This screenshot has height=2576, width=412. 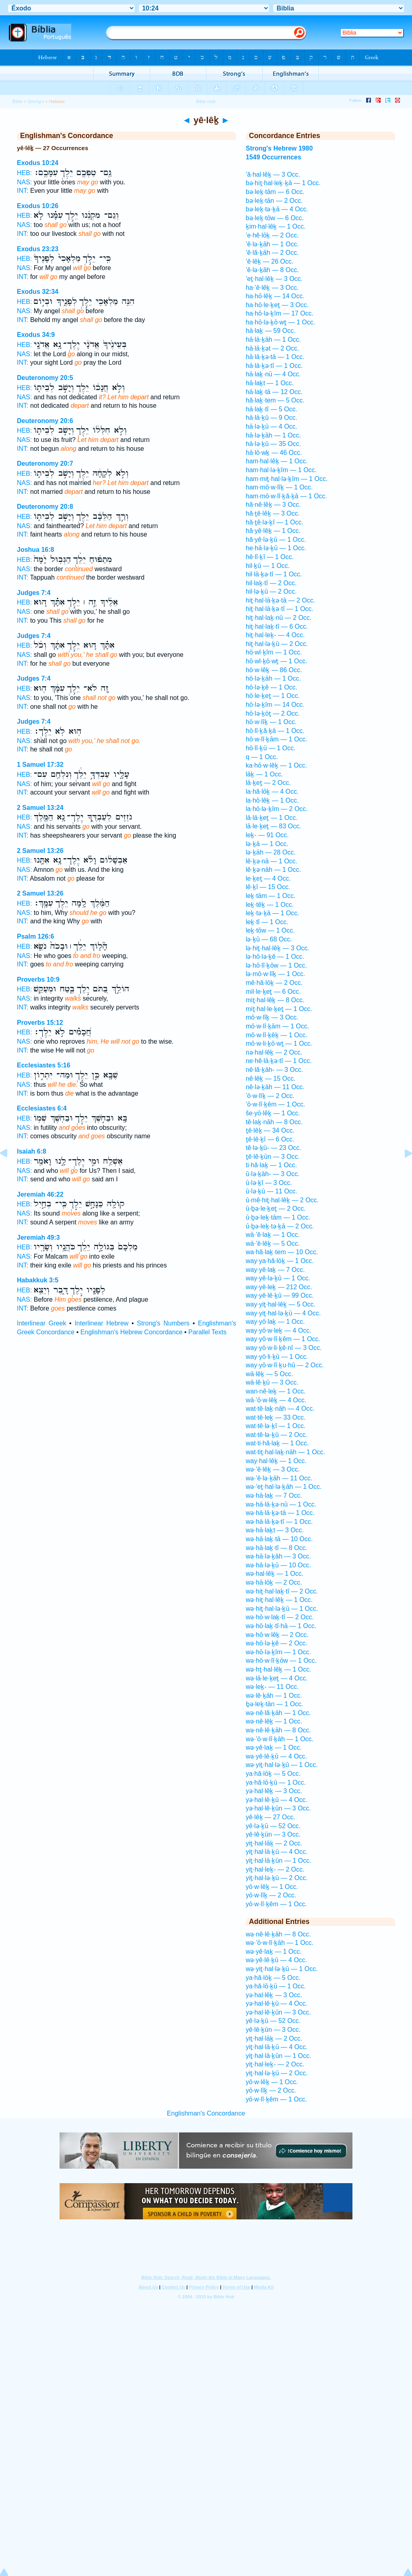 I want to click on Englishman's Concordance, so click(x=206, y=2113).